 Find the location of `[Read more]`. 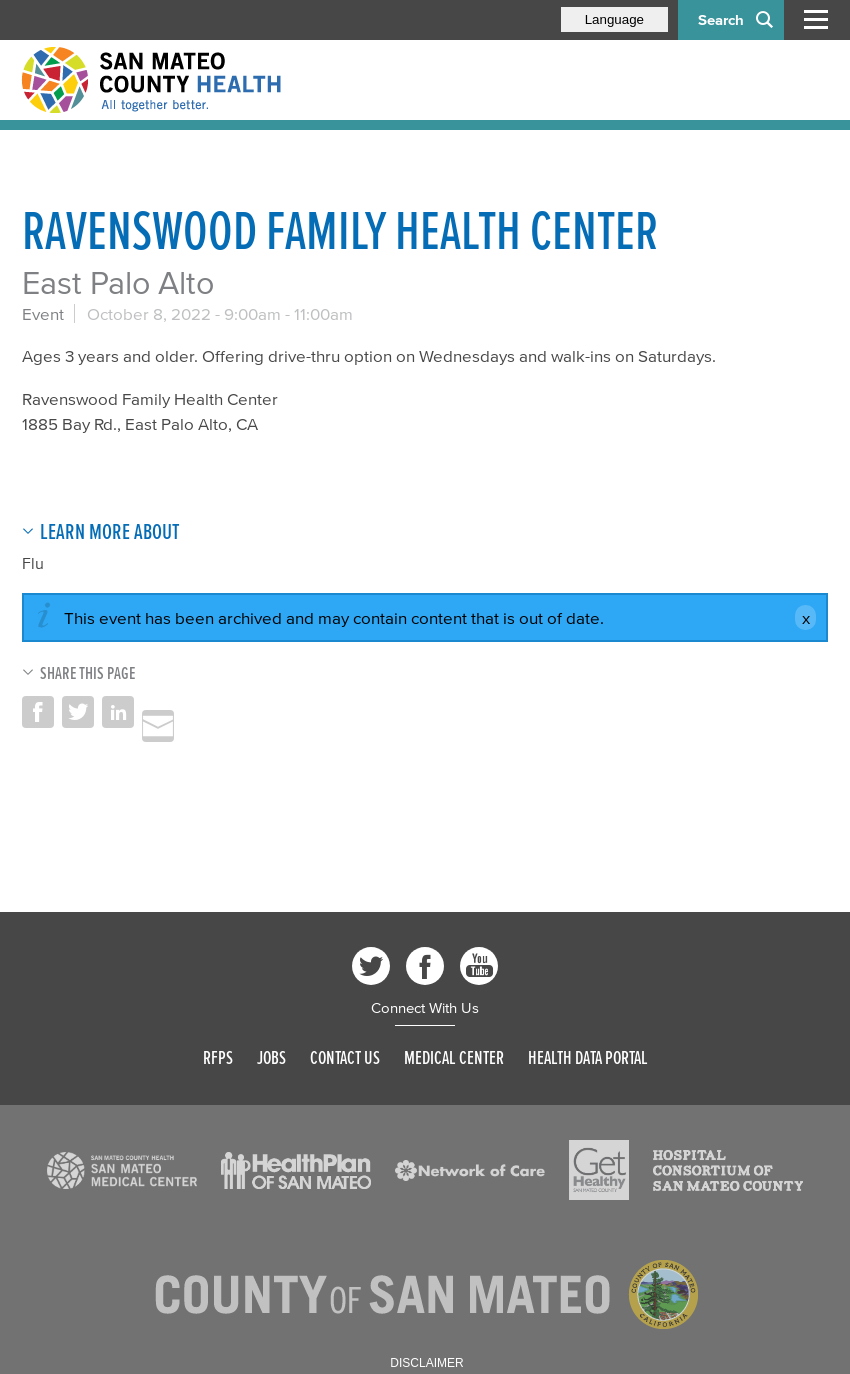

[Read more] is located at coordinates (122, 1171).